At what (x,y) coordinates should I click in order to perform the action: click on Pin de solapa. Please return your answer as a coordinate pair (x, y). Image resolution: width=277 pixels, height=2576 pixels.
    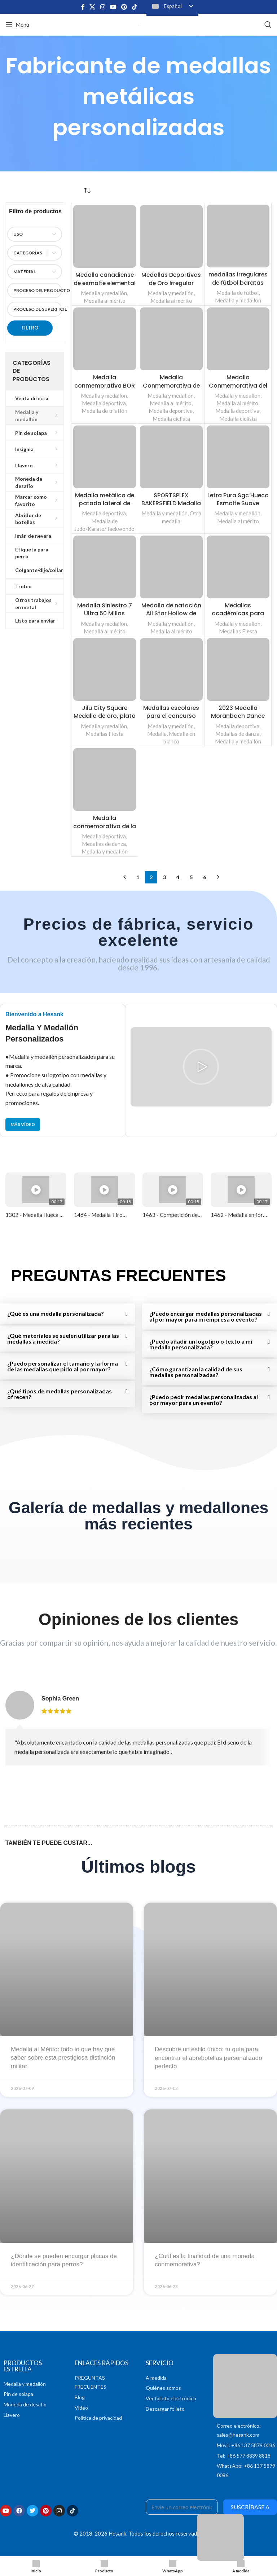
    Looking at the image, I should click on (18, 2394).